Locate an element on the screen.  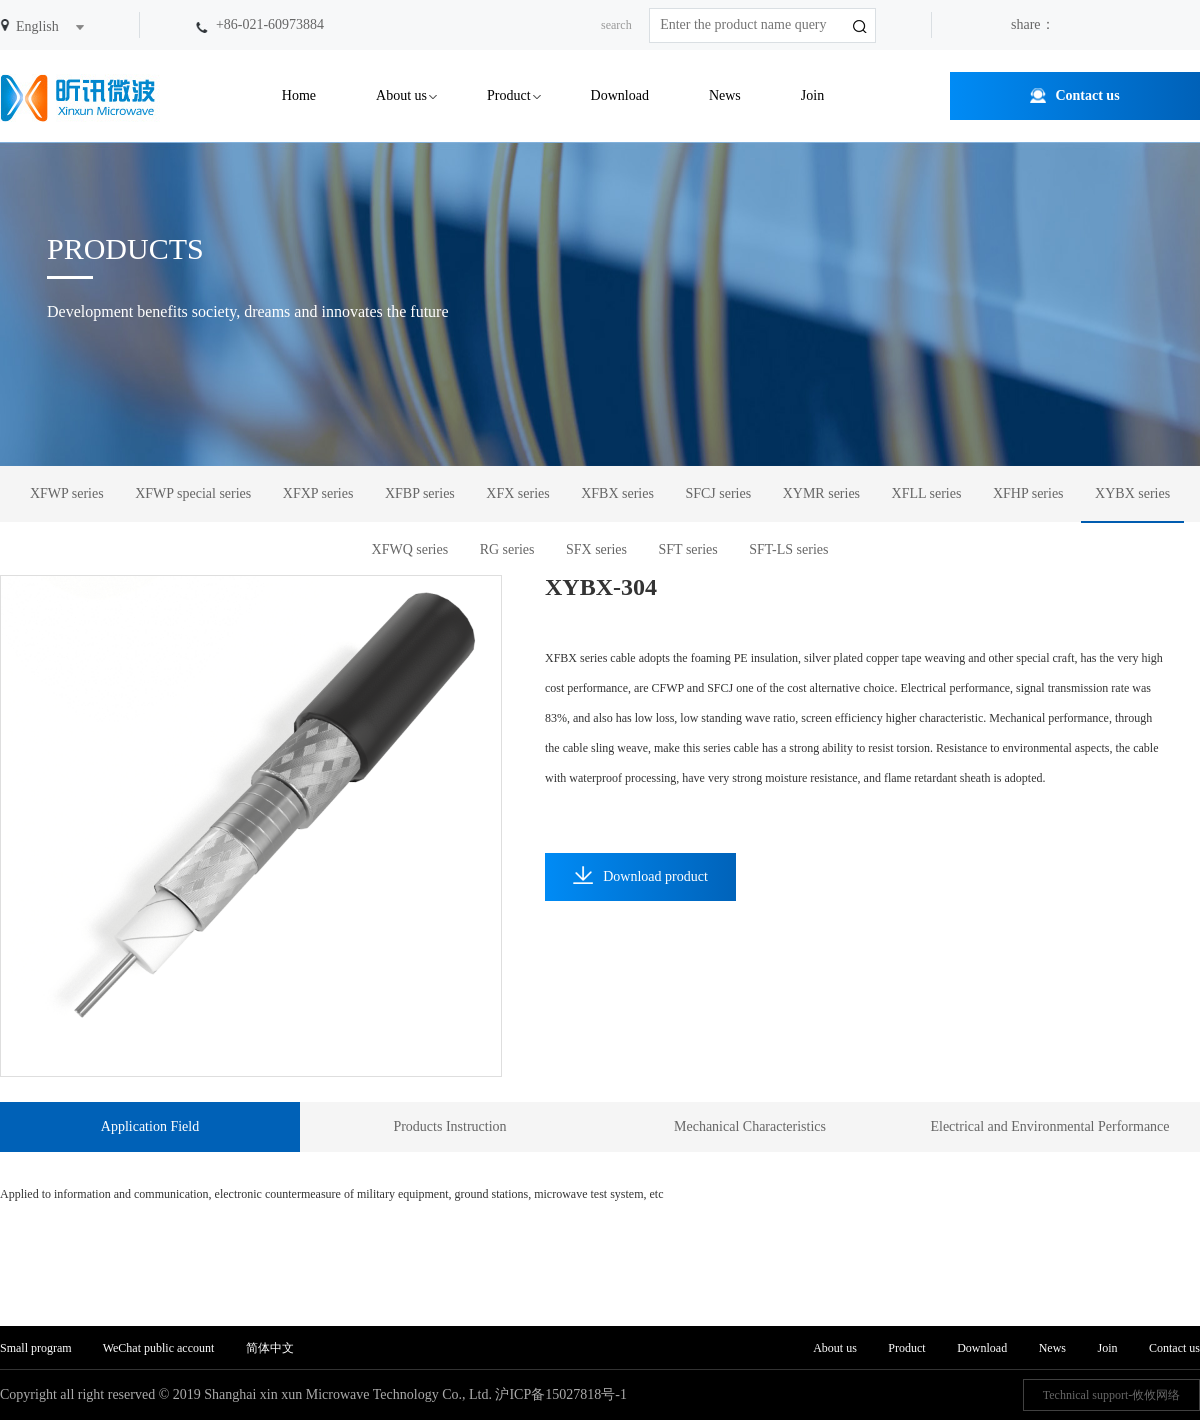
XFBX series is located at coordinates (617, 493).